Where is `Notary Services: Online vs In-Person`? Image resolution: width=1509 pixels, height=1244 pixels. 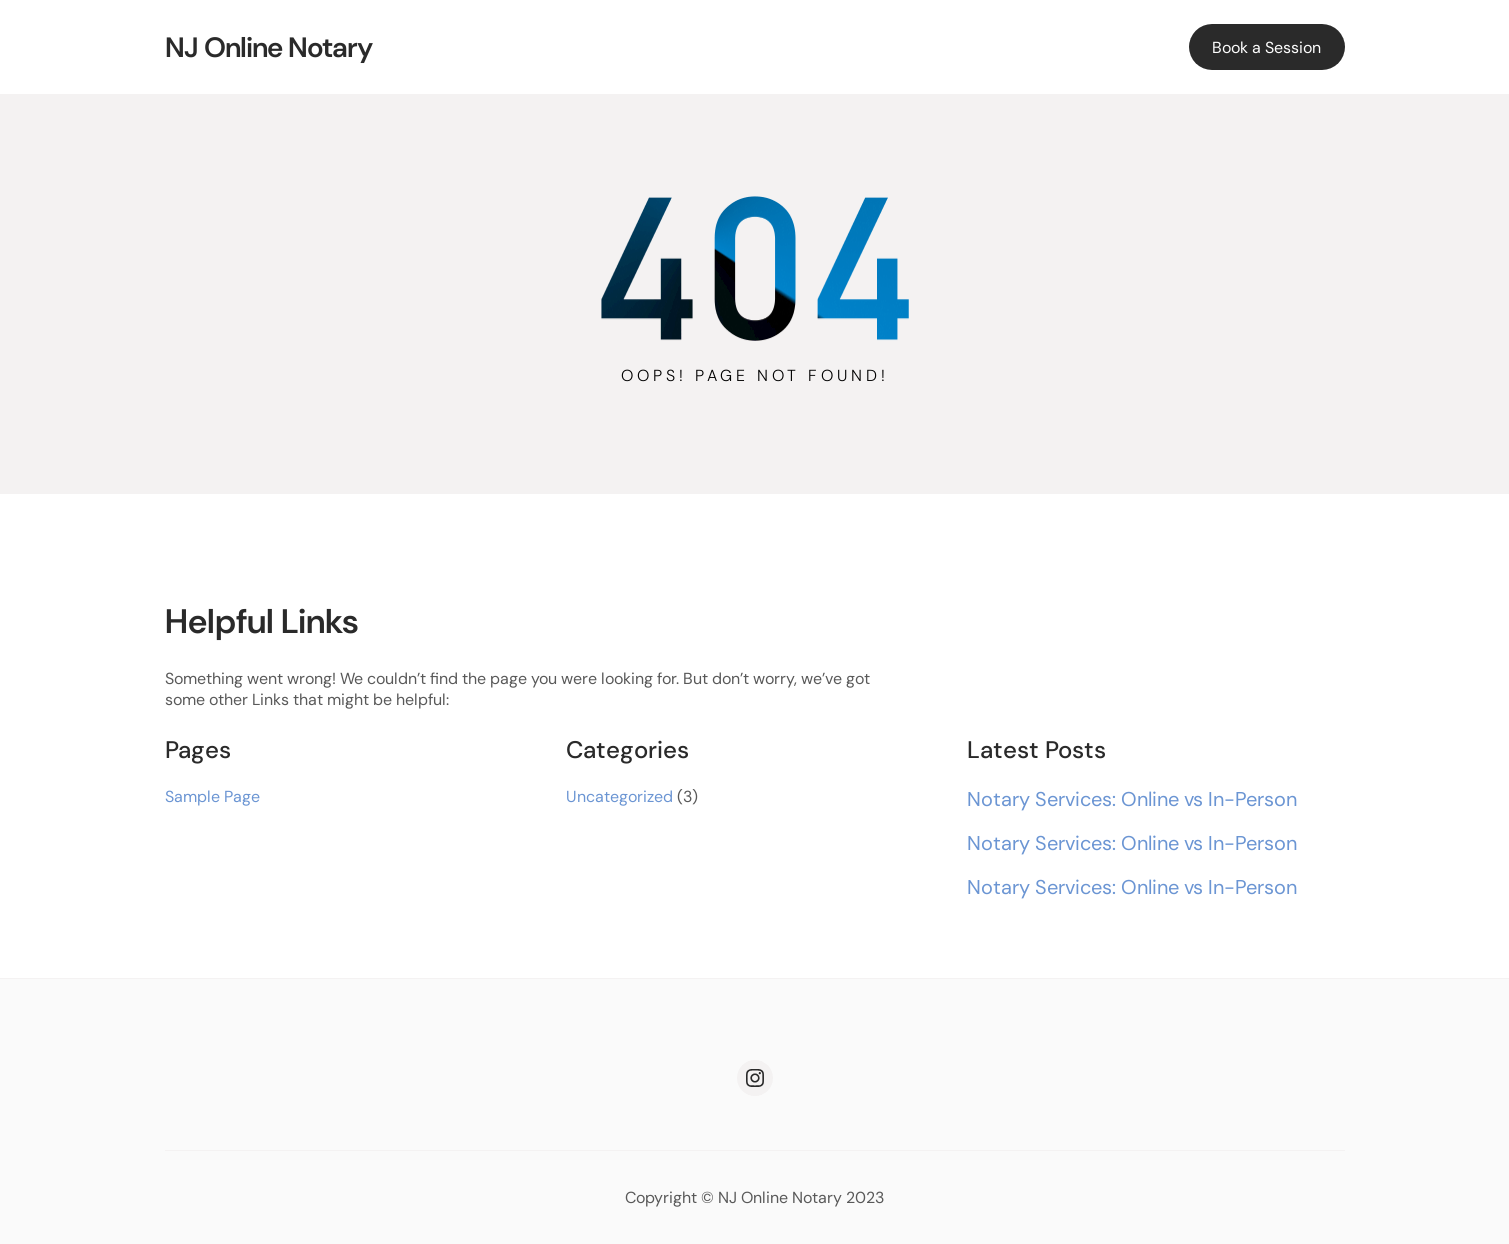
Notary Services: Online vs In-Person is located at coordinates (1132, 799).